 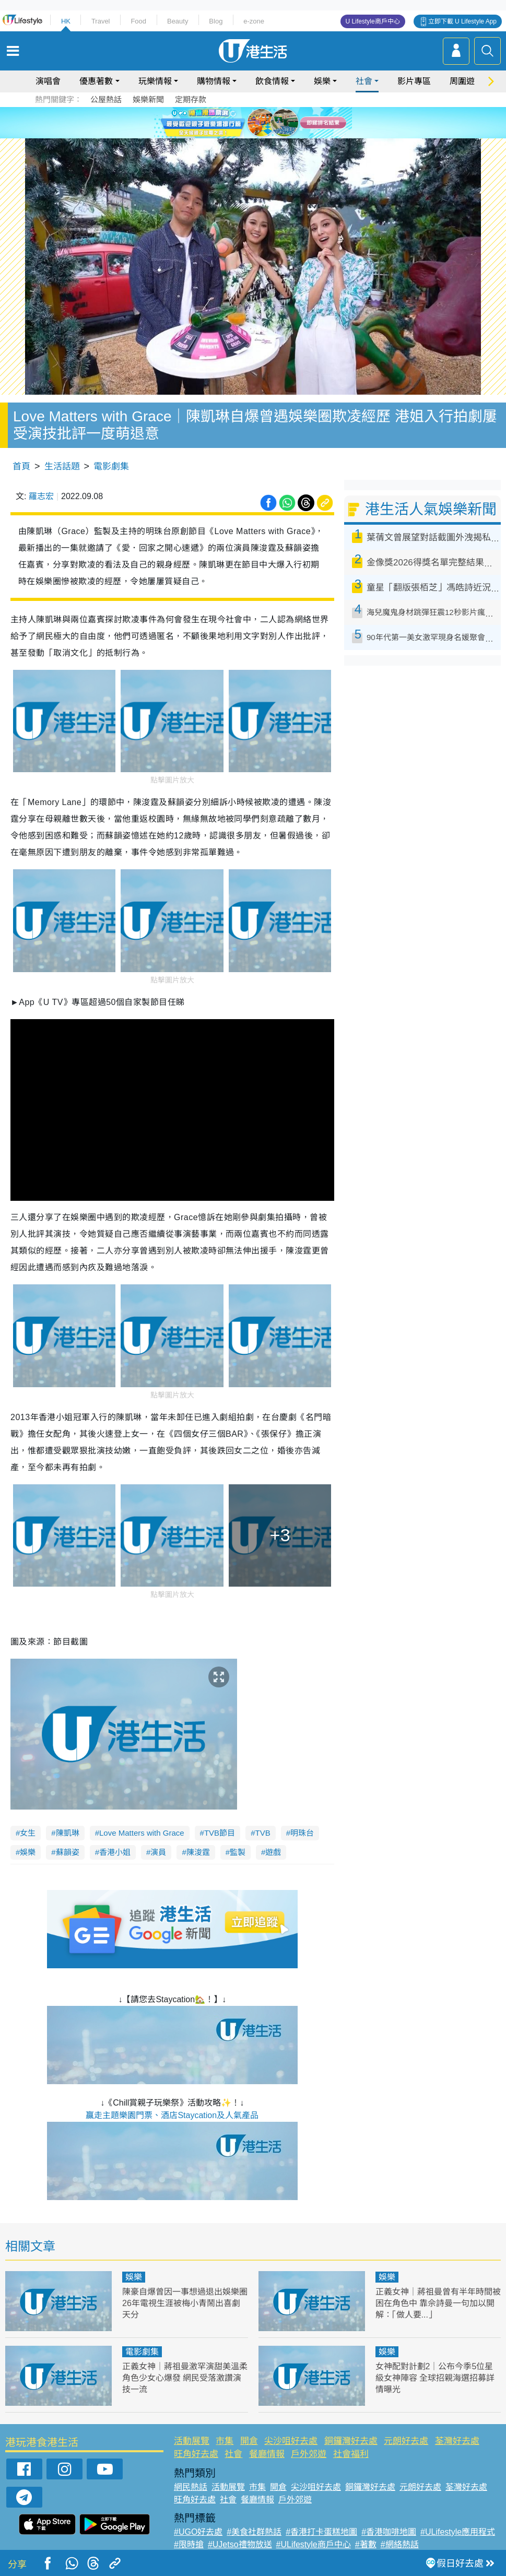 I want to click on #美食社群熱話, so click(x=254, y=2531).